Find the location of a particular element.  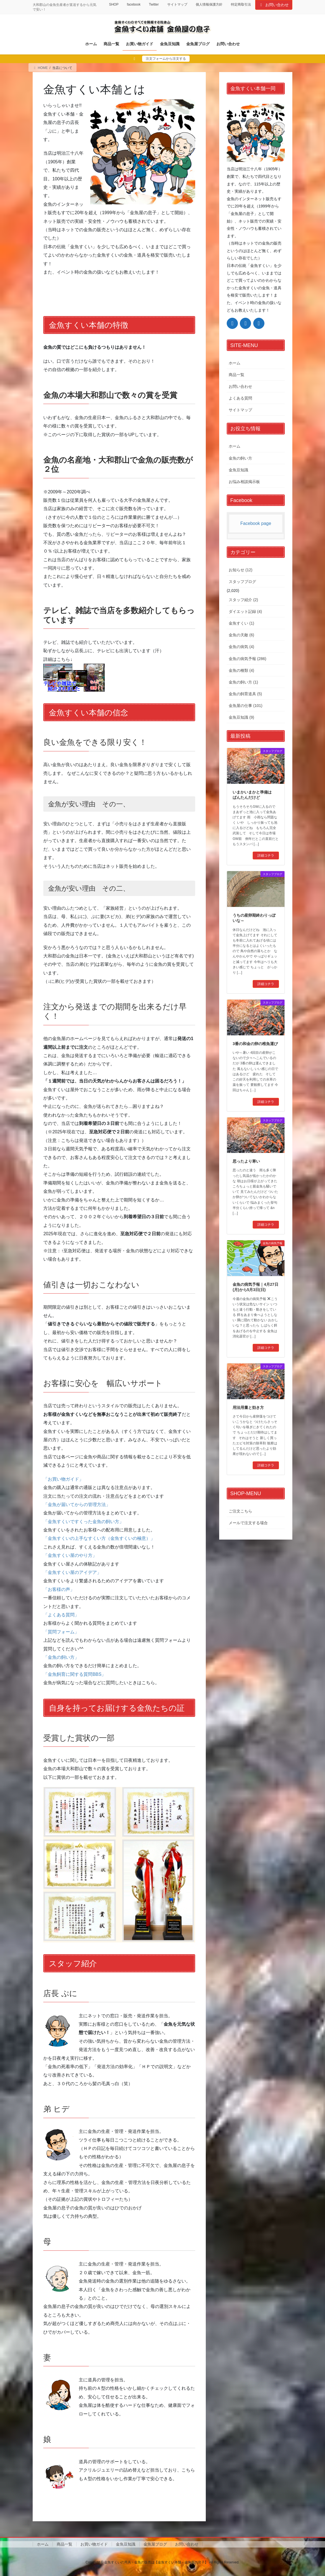

「金魚が届いてからの管理方法」 is located at coordinates (76, 1504).